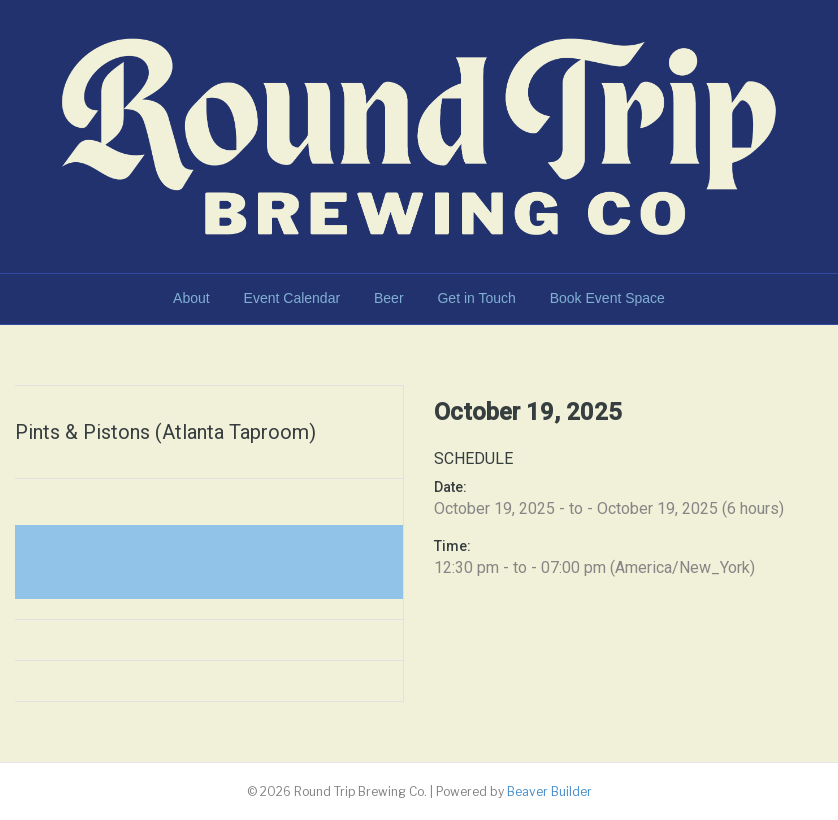 The image size is (838, 820). Describe the element at coordinates (549, 791) in the screenshot. I see `Beaver Builder` at that location.